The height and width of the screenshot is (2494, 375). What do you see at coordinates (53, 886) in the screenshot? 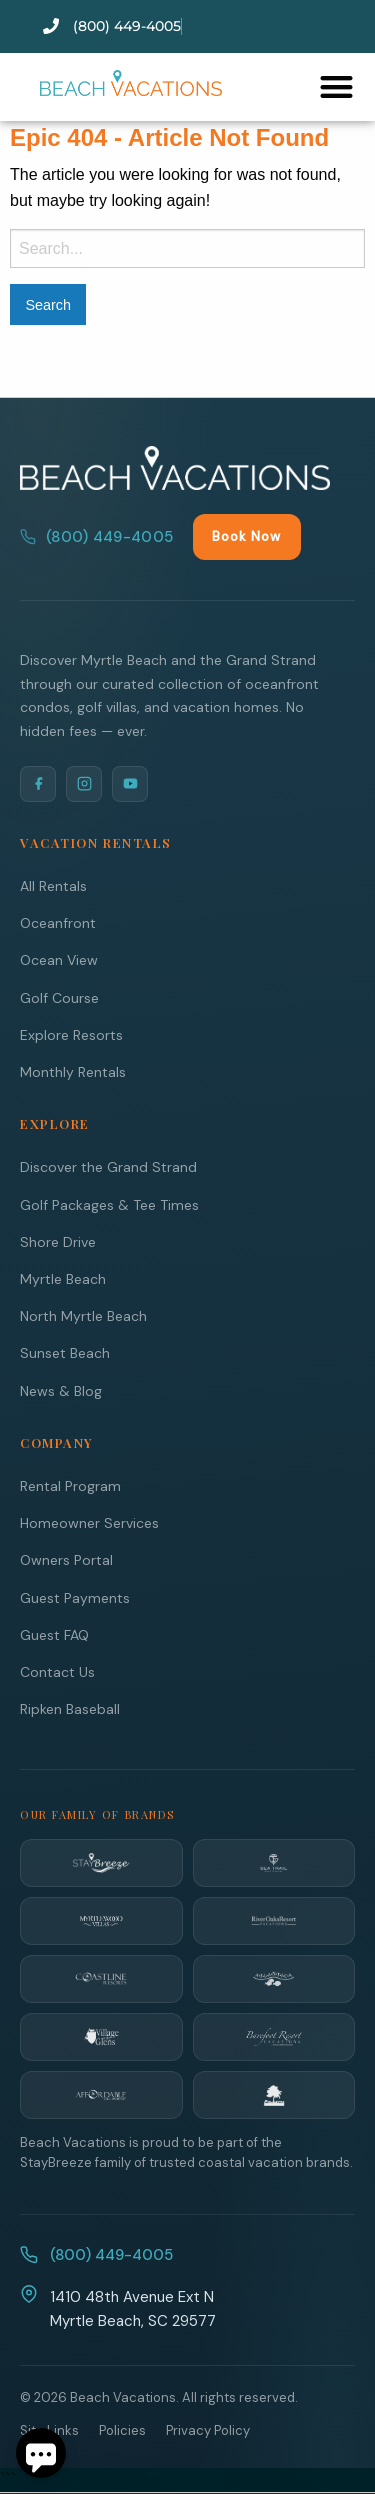
I see `All Rentals` at bounding box center [53, 886].